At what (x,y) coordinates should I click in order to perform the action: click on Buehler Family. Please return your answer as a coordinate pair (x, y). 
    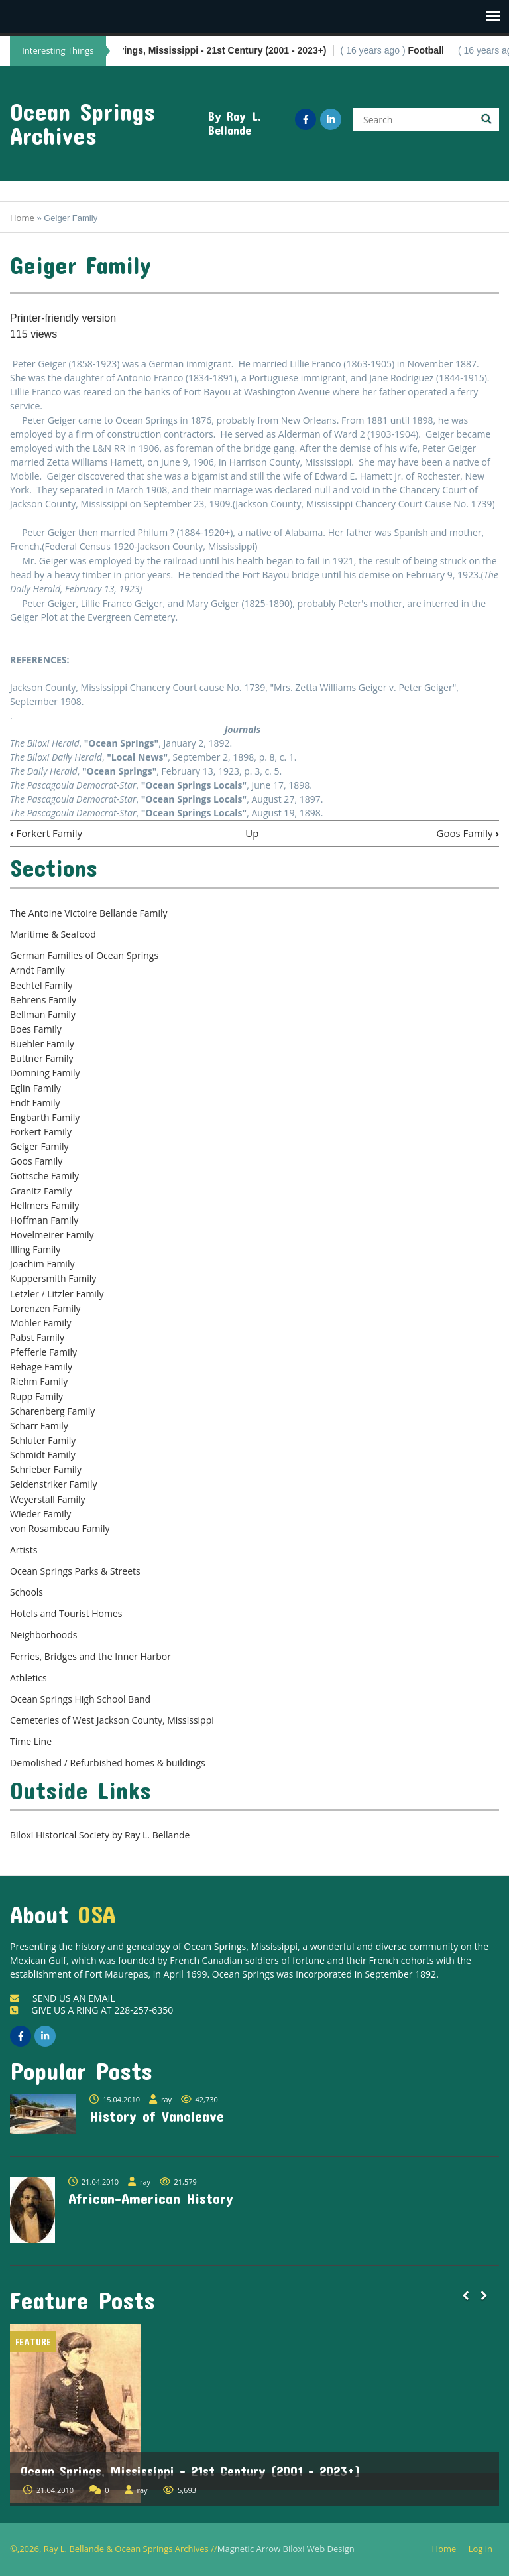
    Looking at the image, I should click on (42, 1043).